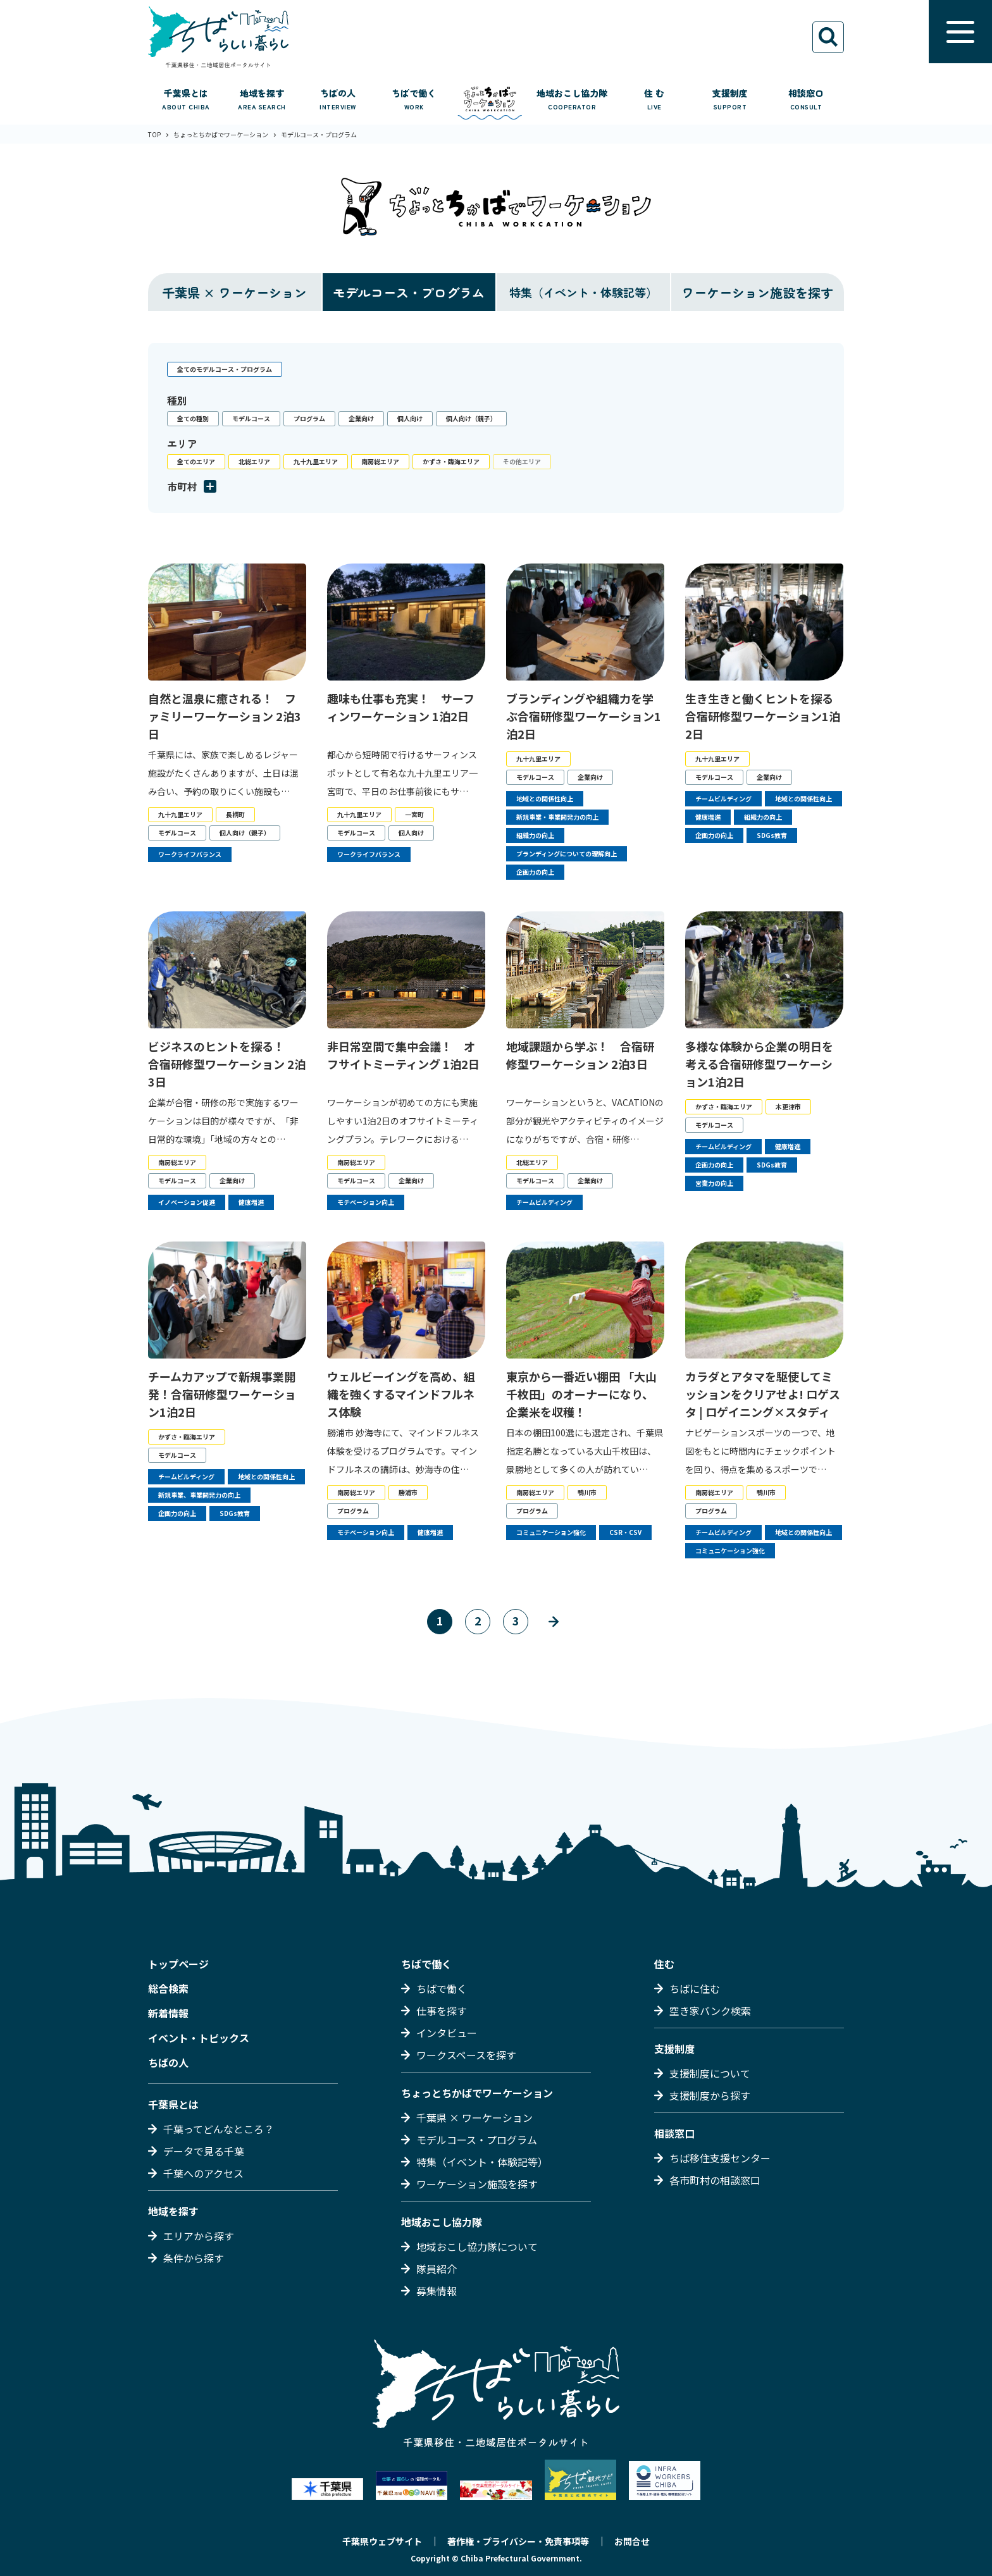  I want to click on イベント・トピックス, so click(198, 2037).